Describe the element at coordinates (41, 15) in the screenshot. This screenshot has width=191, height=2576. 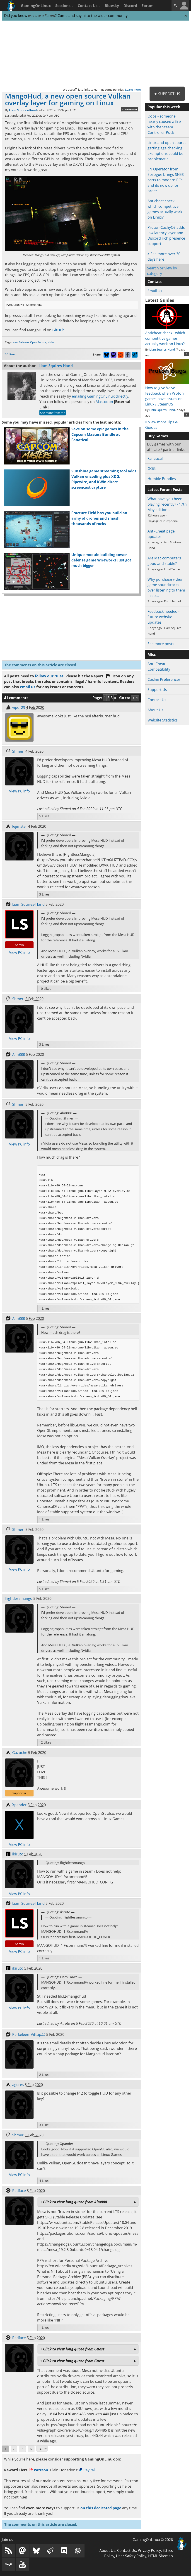
I see `we have a Forum` at that location.